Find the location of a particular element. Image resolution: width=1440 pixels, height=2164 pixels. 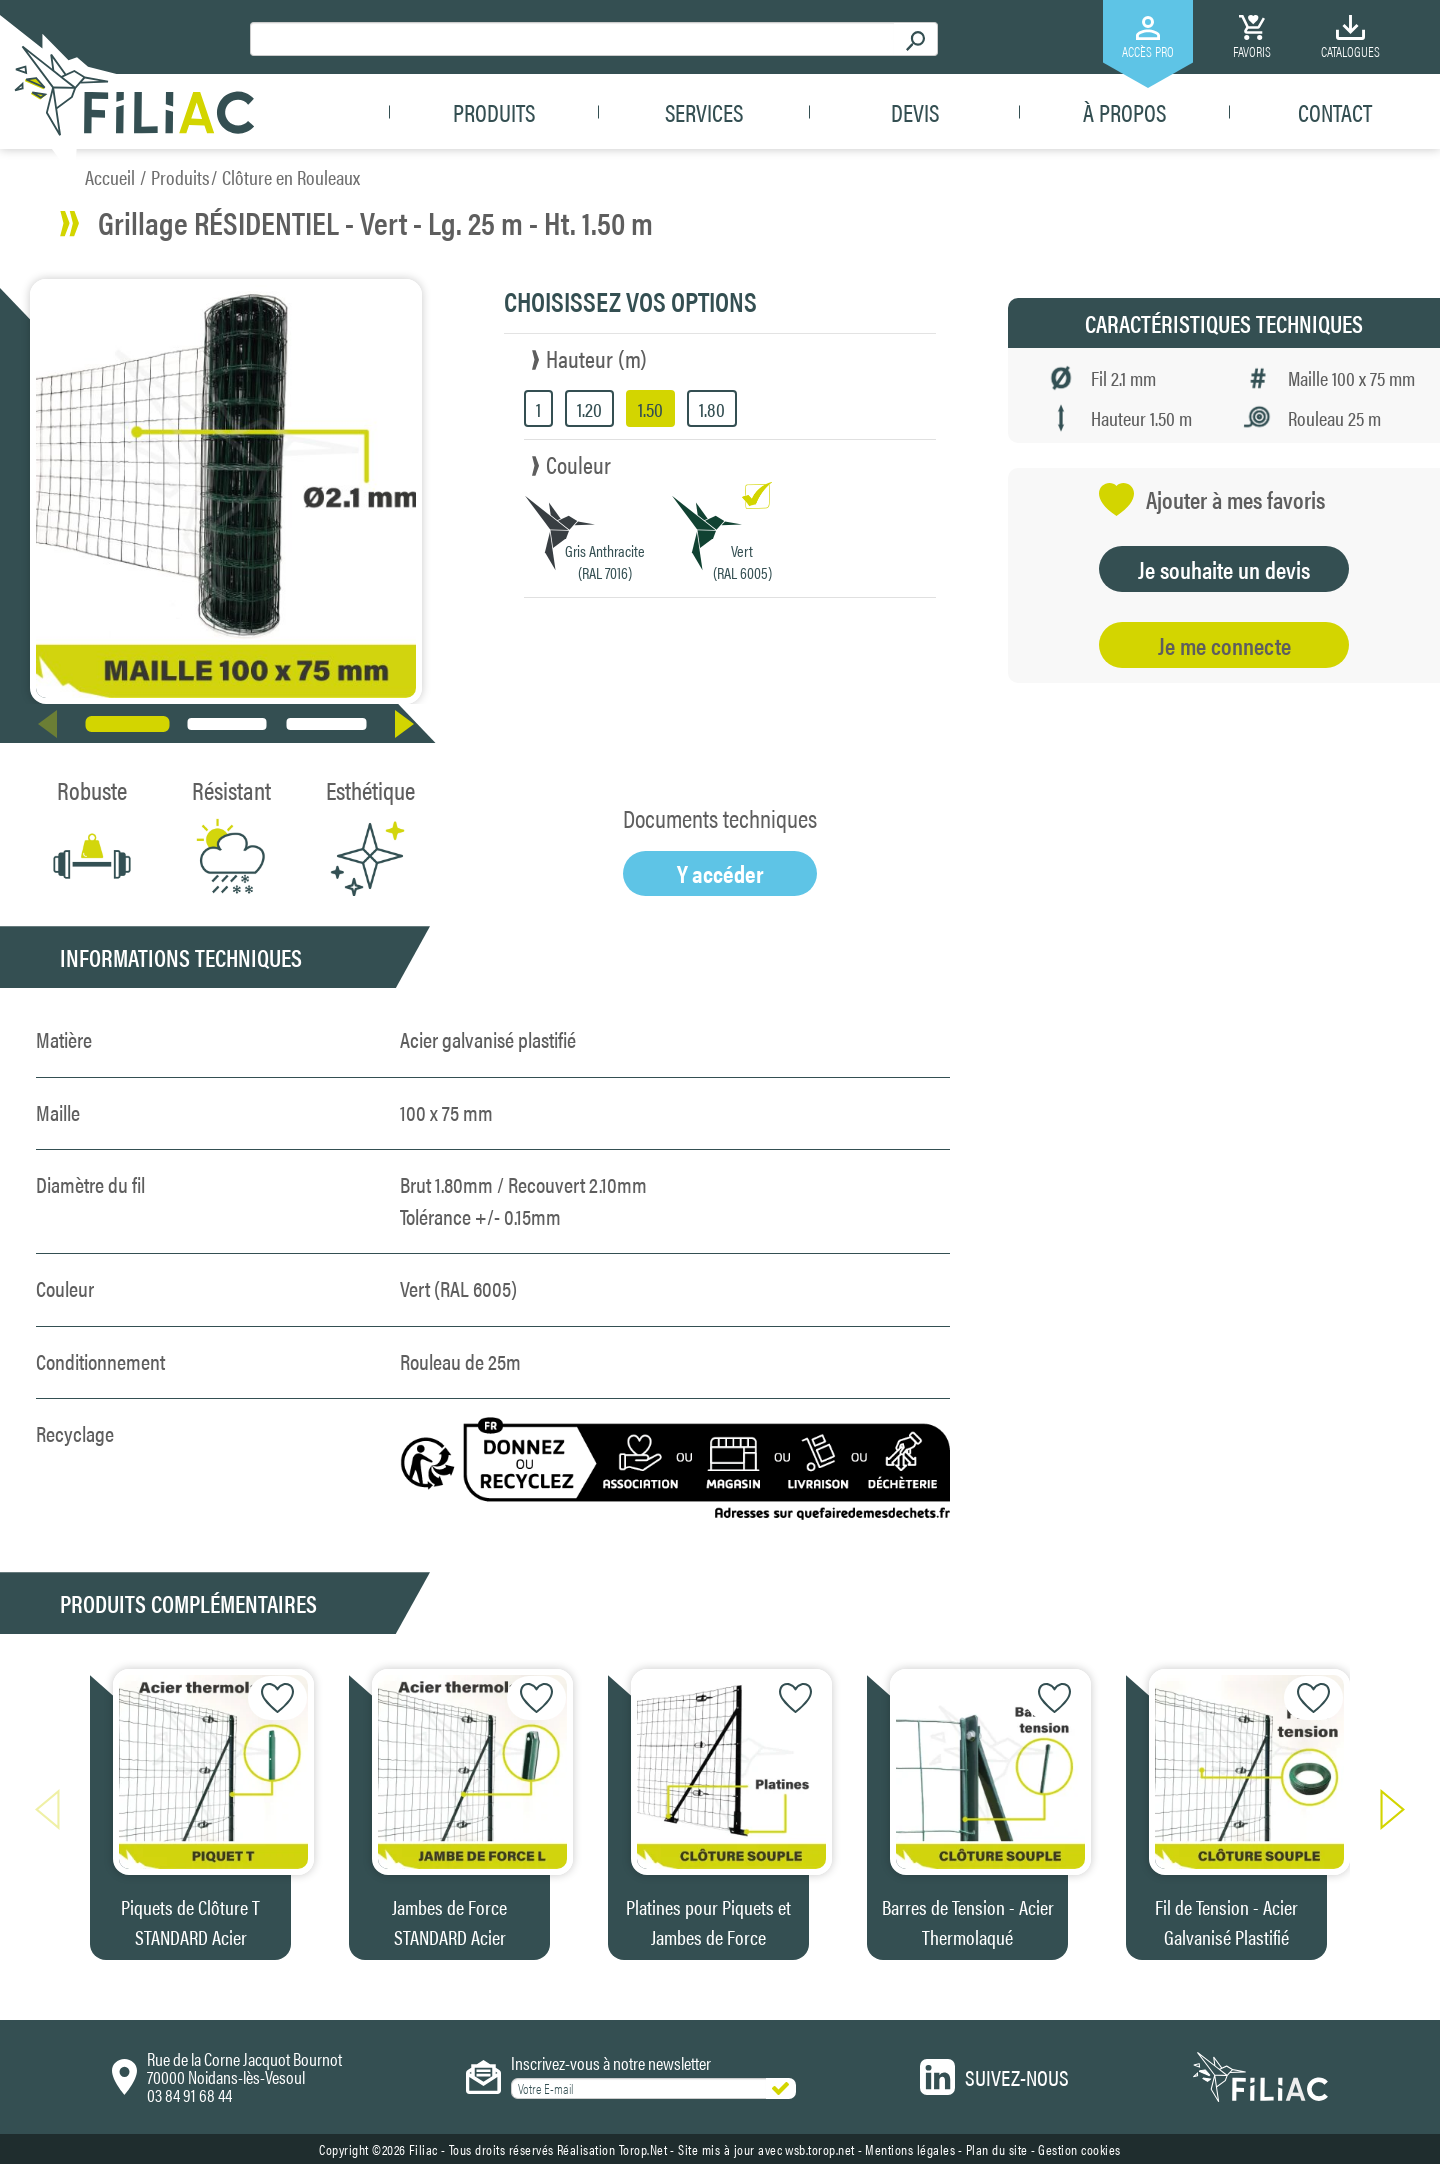

Couleur is located at coordinates (578, 464).